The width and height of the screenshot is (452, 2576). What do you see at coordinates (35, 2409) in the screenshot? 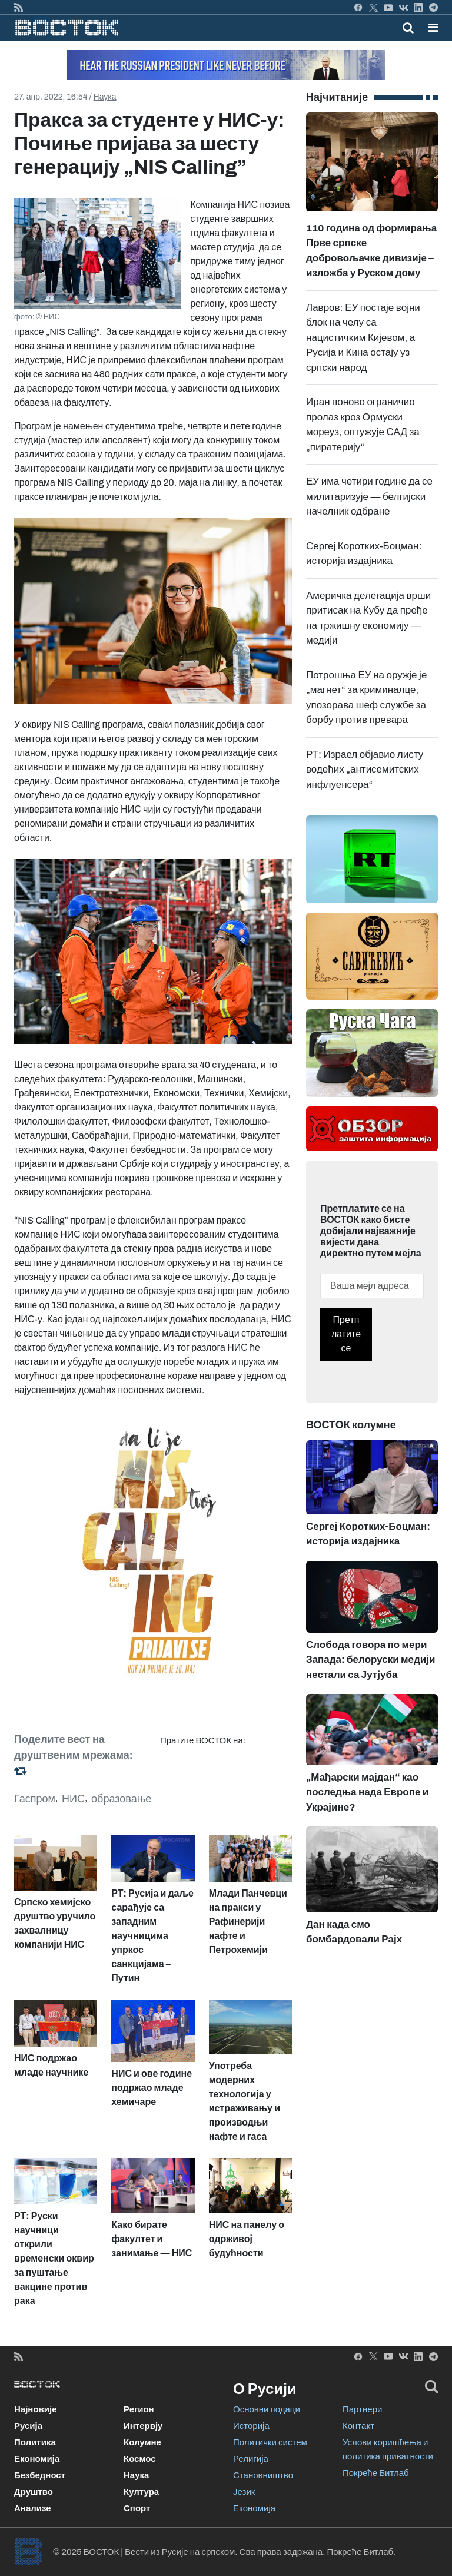
I see `Најновије` at bounding box center [35, 2409].